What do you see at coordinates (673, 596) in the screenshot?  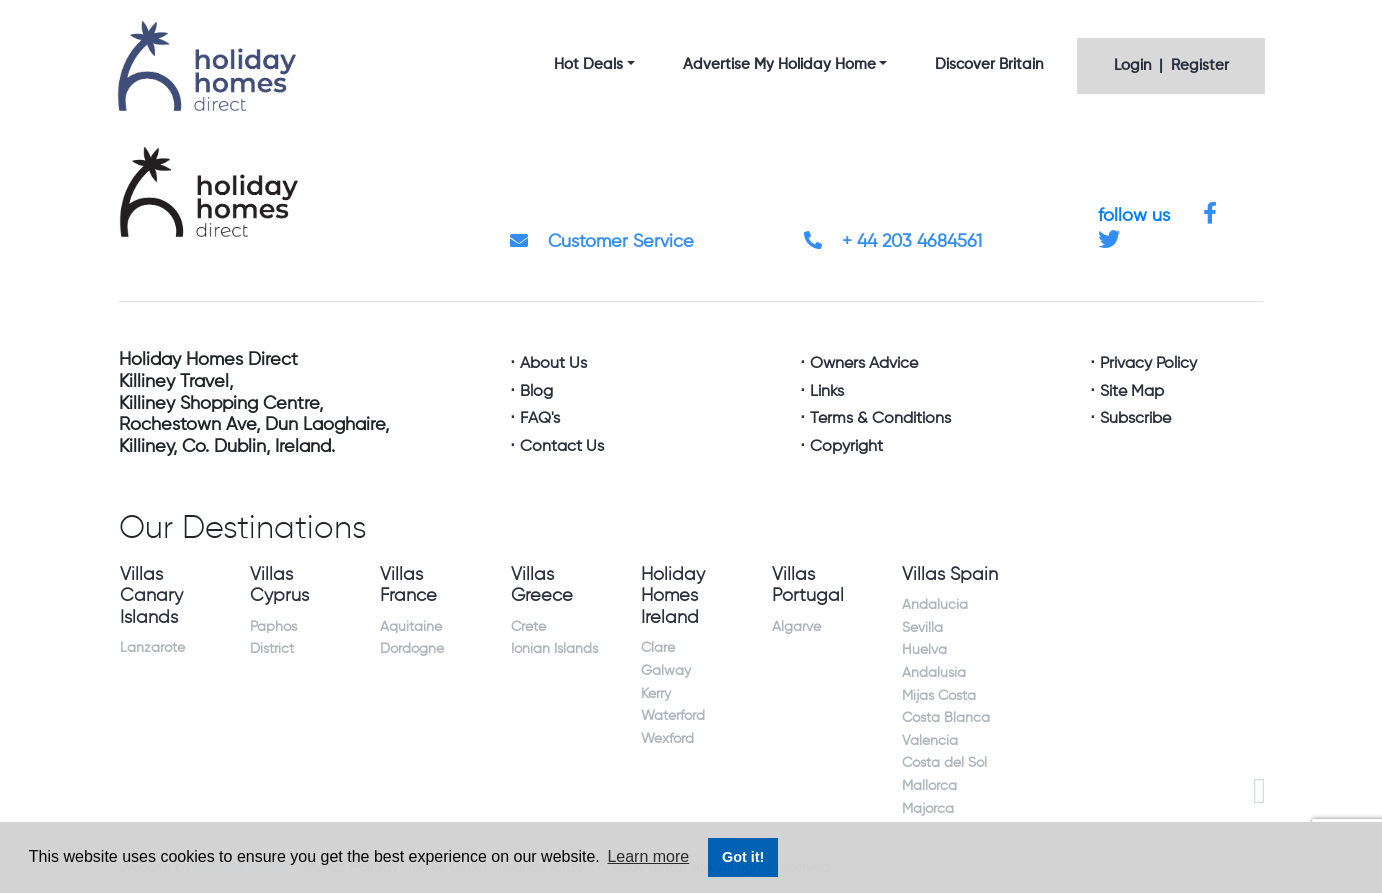 I see `Holiday Homes Ireland` at bounding box center [673, 596].